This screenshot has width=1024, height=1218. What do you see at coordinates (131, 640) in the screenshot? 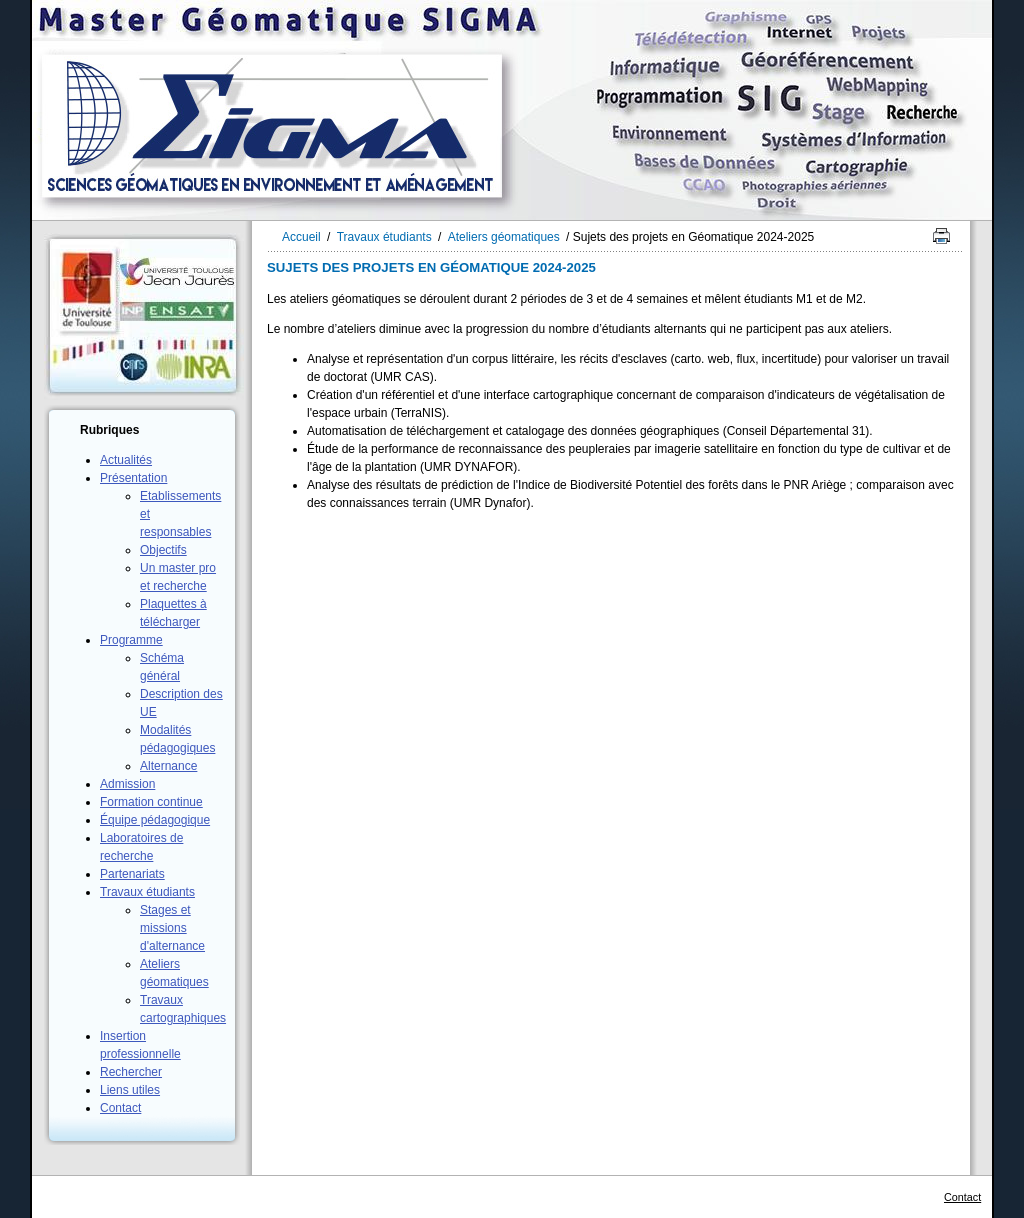
I see `Programme` at bounding box center [131, 640].